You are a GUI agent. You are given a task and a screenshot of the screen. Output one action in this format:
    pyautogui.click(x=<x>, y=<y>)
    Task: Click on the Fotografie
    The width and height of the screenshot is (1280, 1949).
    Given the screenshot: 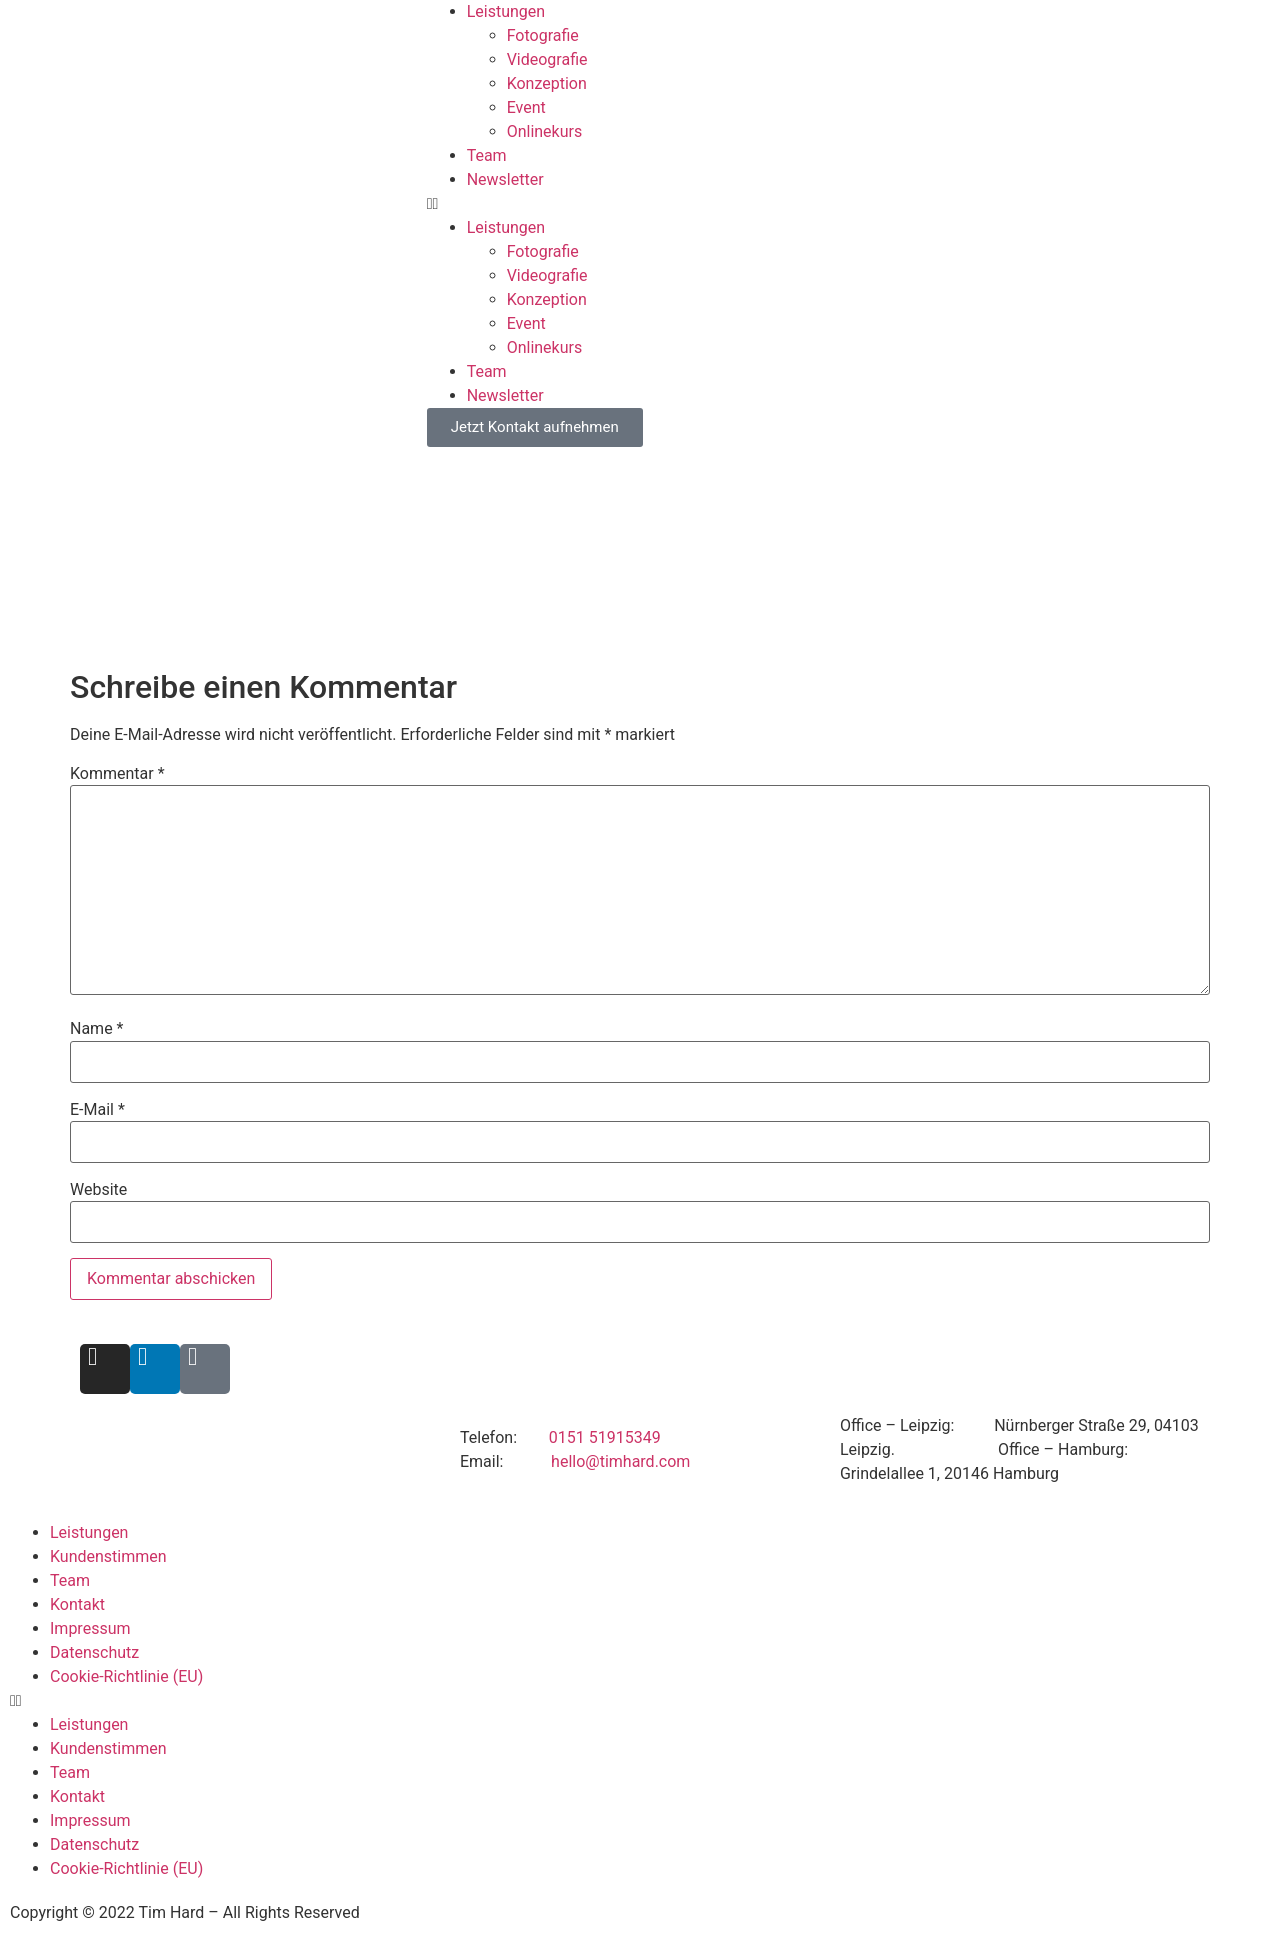 What is the action you would take?
    pyautogui.click(x=543, y=35)
    